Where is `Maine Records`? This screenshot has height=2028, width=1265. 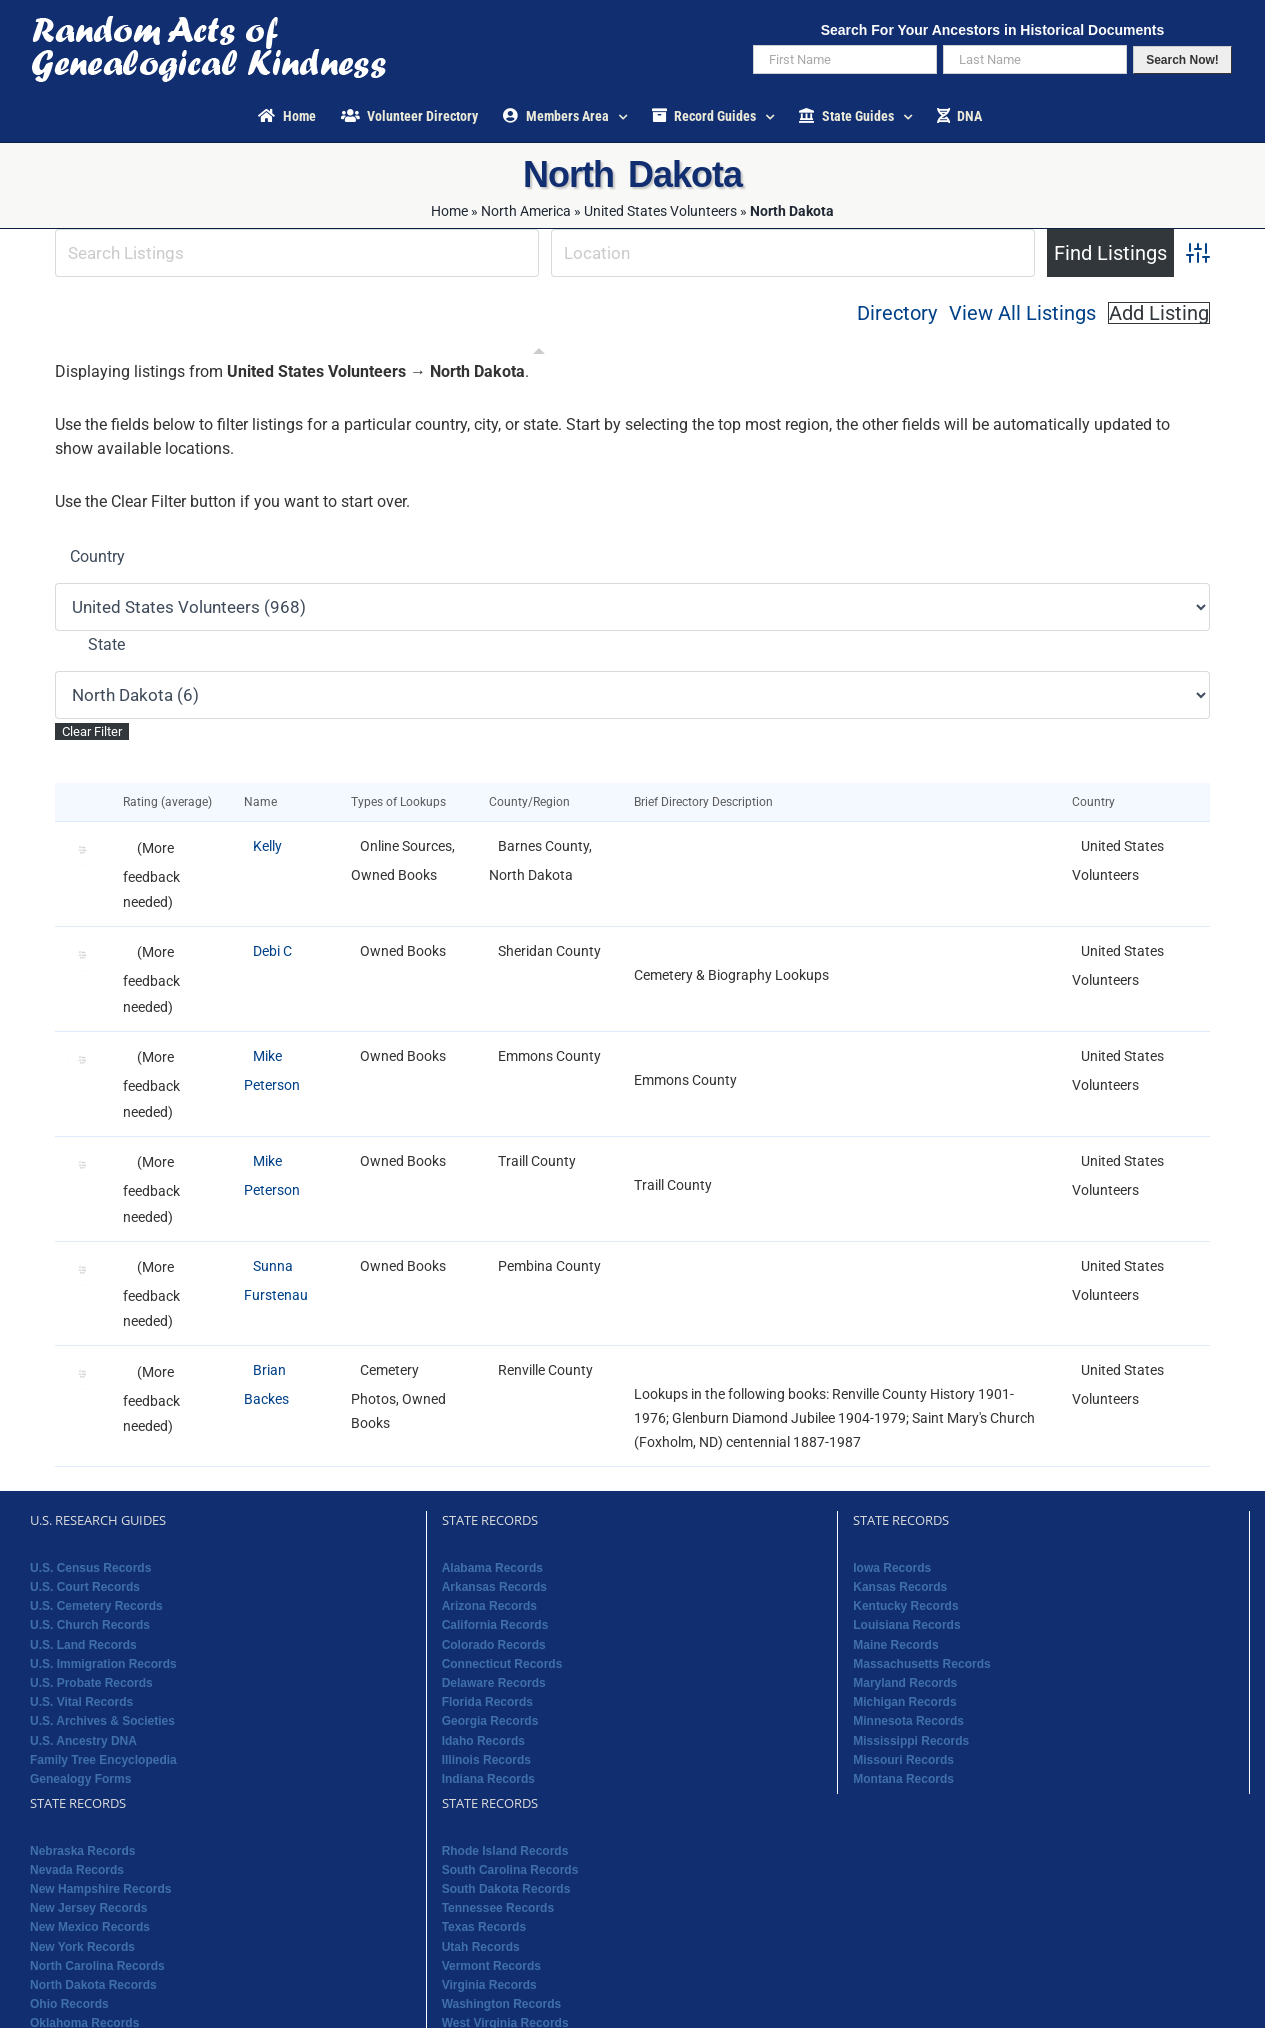 Maine Records is located at coordinates (895, 1645).